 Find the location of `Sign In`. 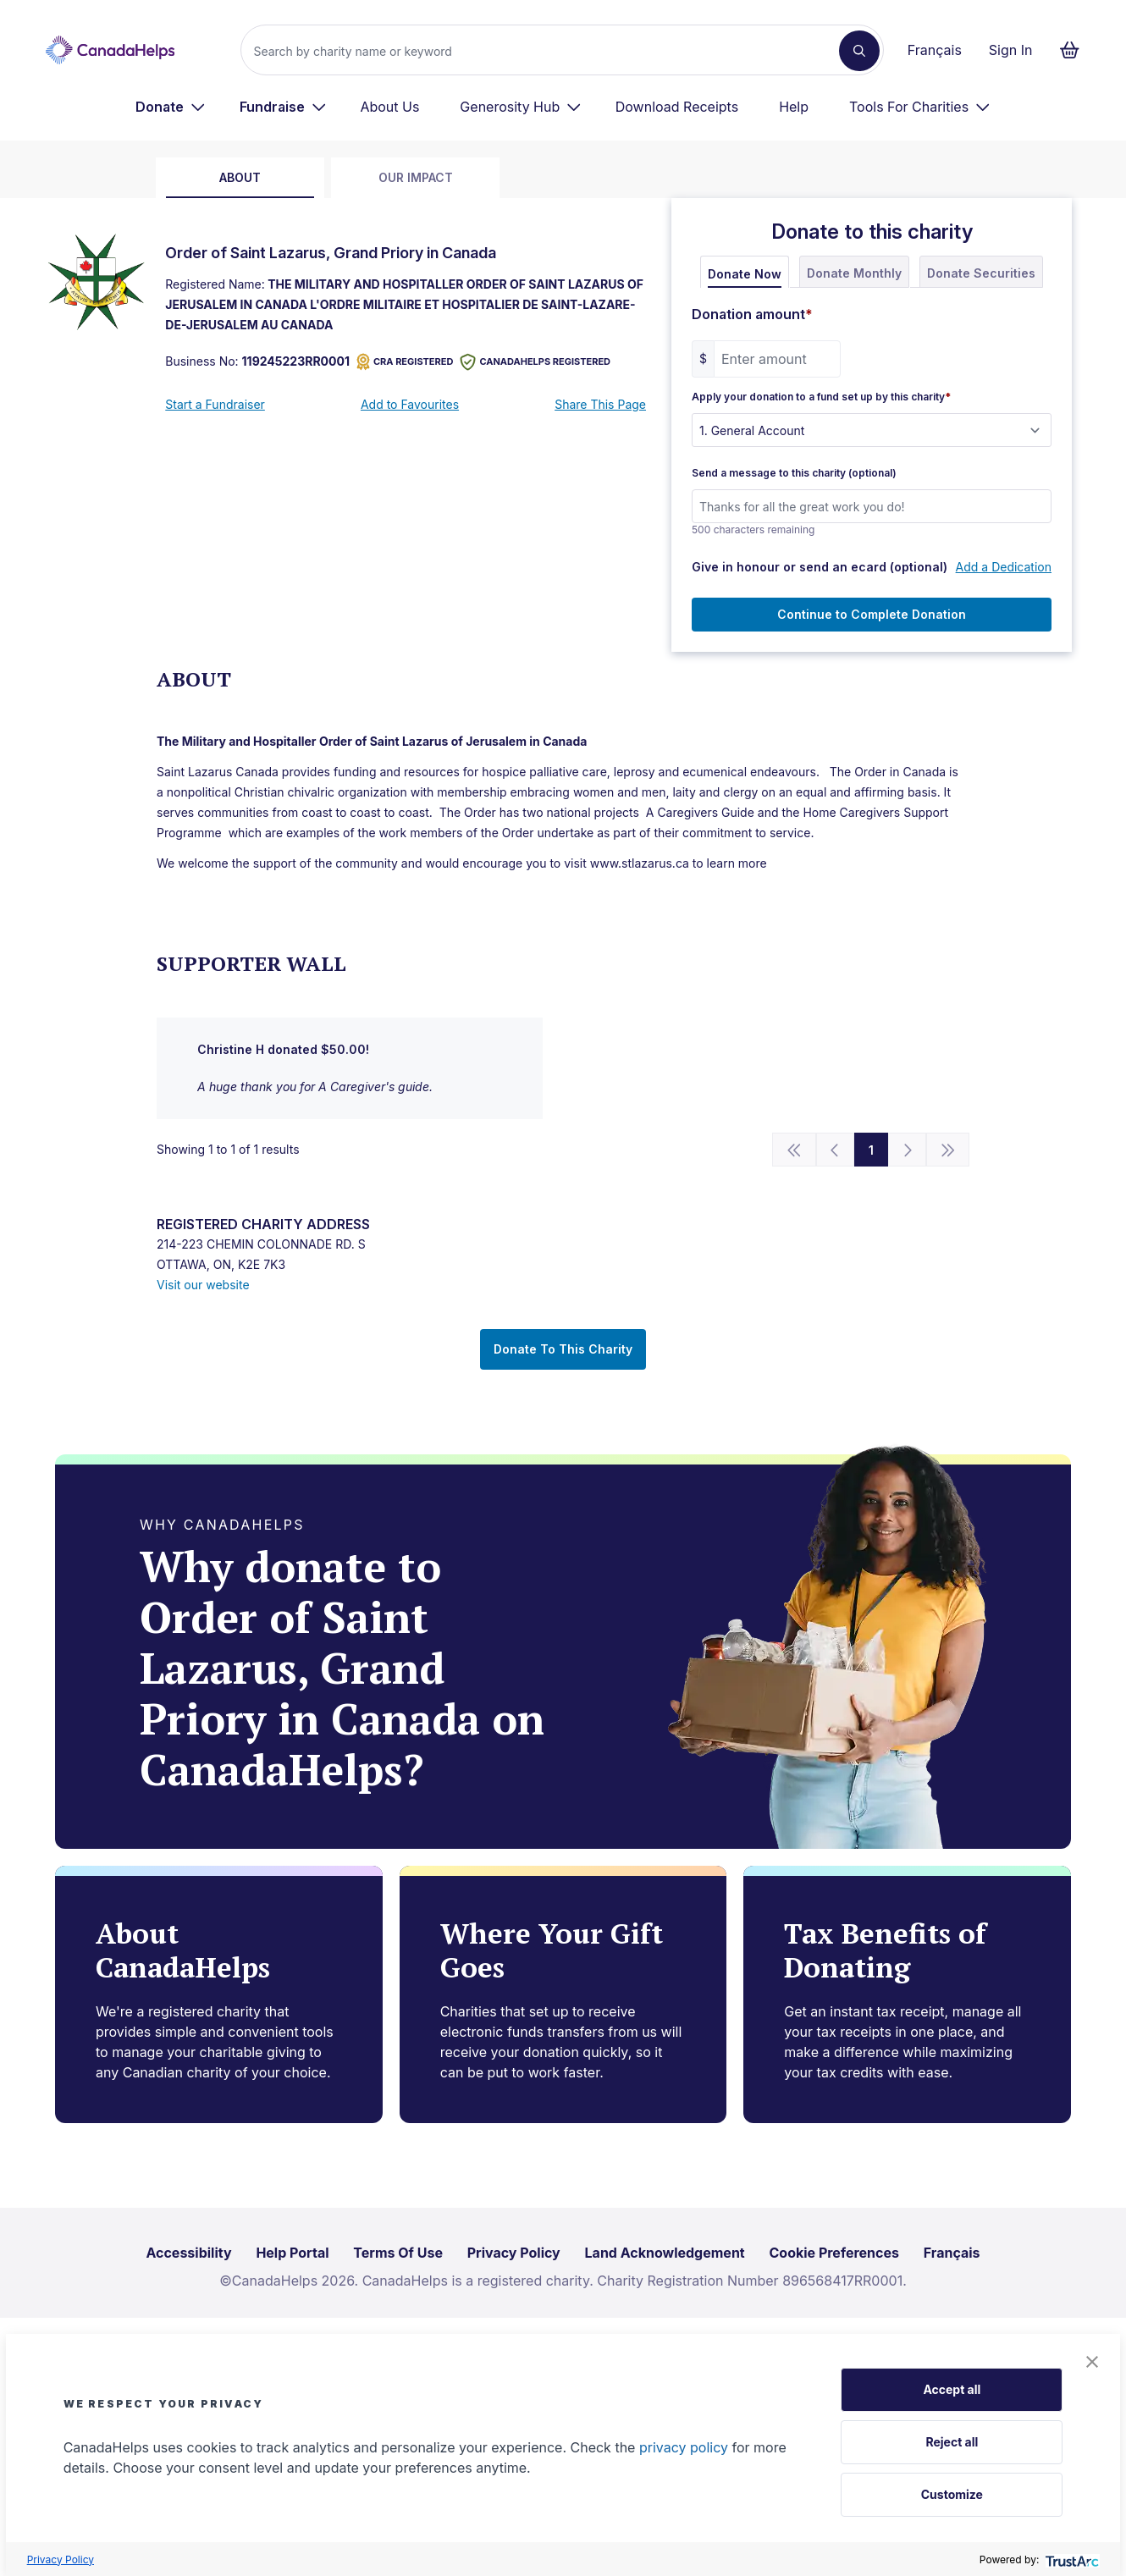

Sign In is located at coordinates (1011, 49).